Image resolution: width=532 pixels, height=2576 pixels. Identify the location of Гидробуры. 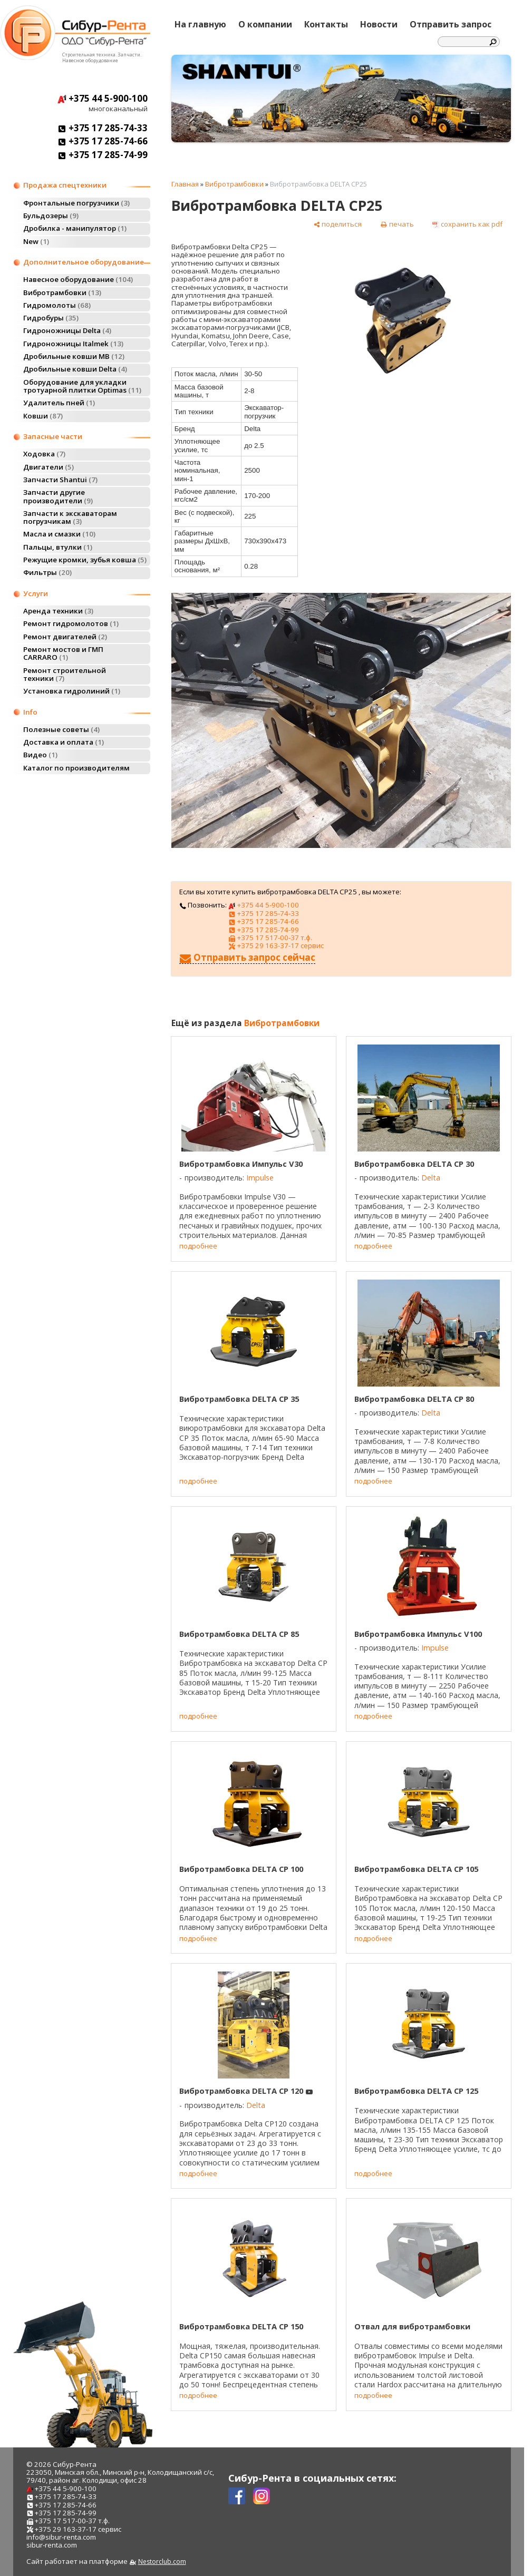
(51, 318).